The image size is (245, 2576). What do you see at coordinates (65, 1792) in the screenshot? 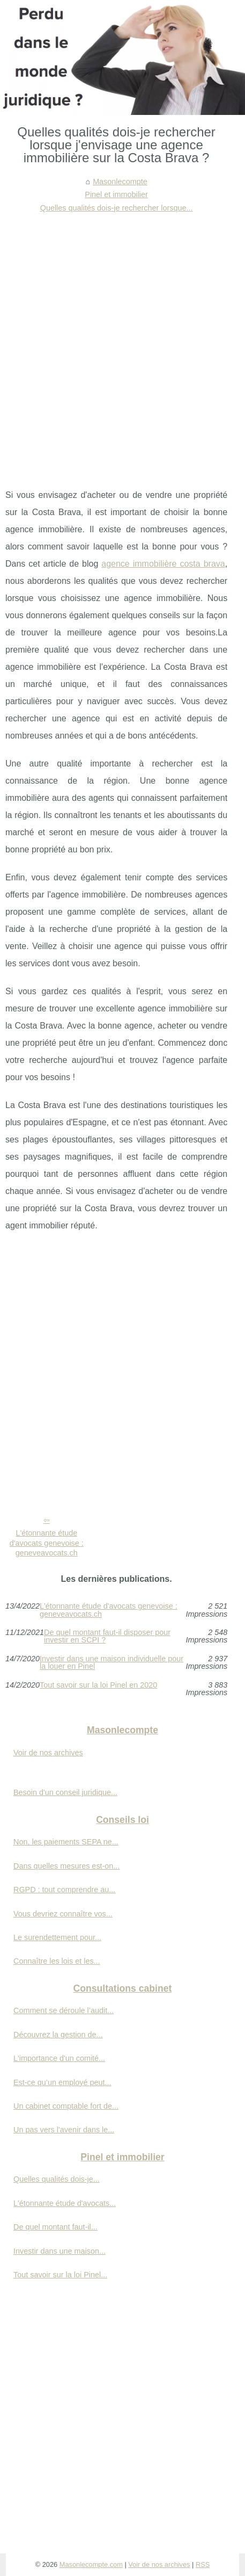
I see `Besoin d'un conseil juridique...` at bounding box center [65, 1792].